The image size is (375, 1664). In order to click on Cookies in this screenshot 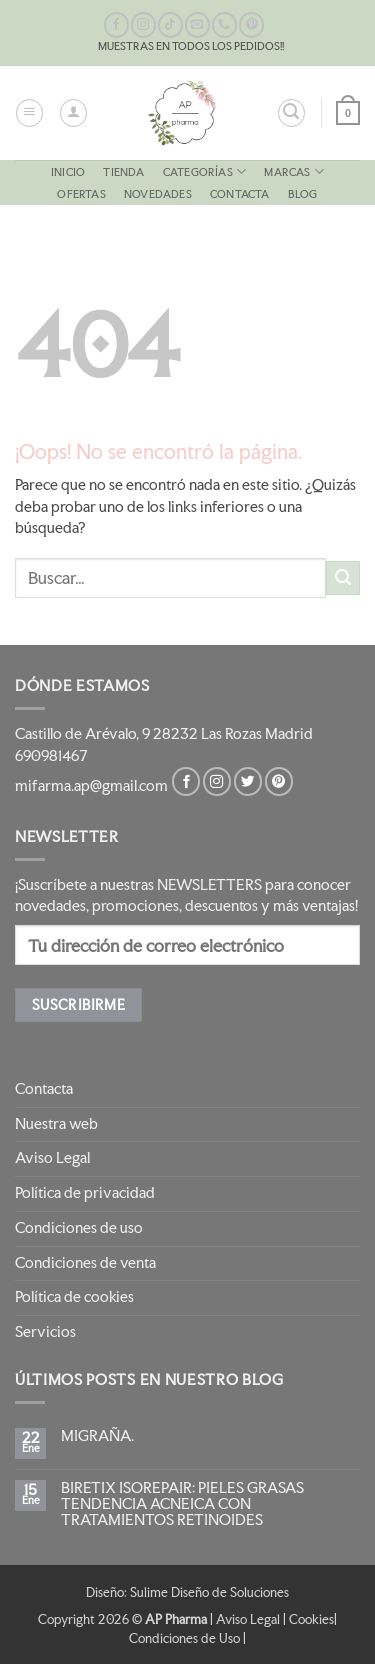, I will do `click(311, 1619)`.